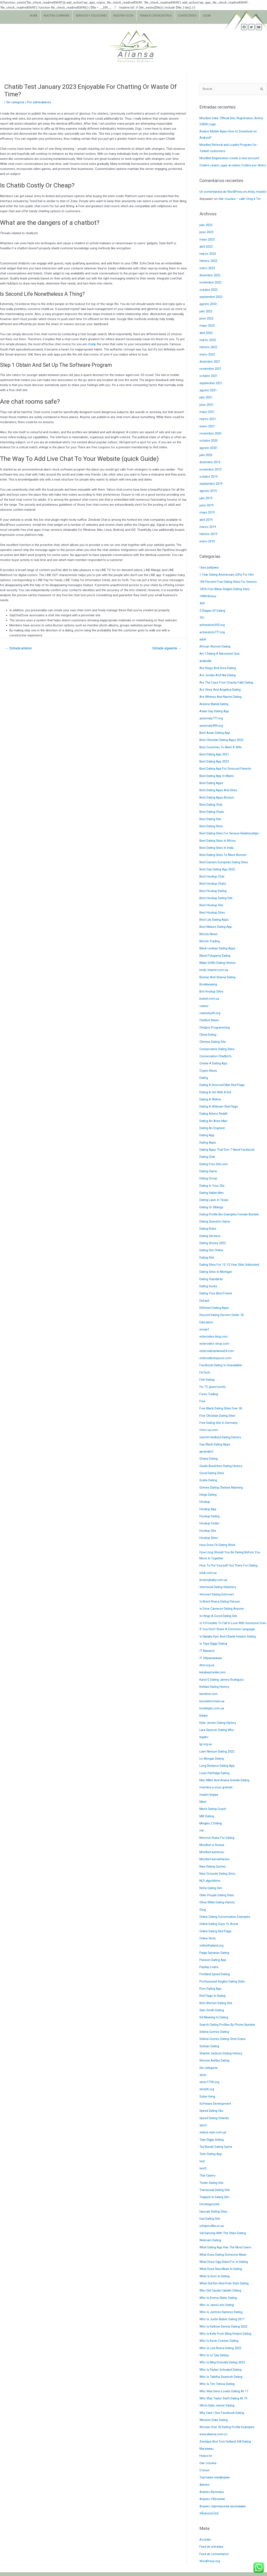 Image resolution: width=267 pixels, height=2576 pixels. Describe the element at coordinates (225, 759) in the screenshot. I see `Best Dating App For Divorced Parents` at that location.